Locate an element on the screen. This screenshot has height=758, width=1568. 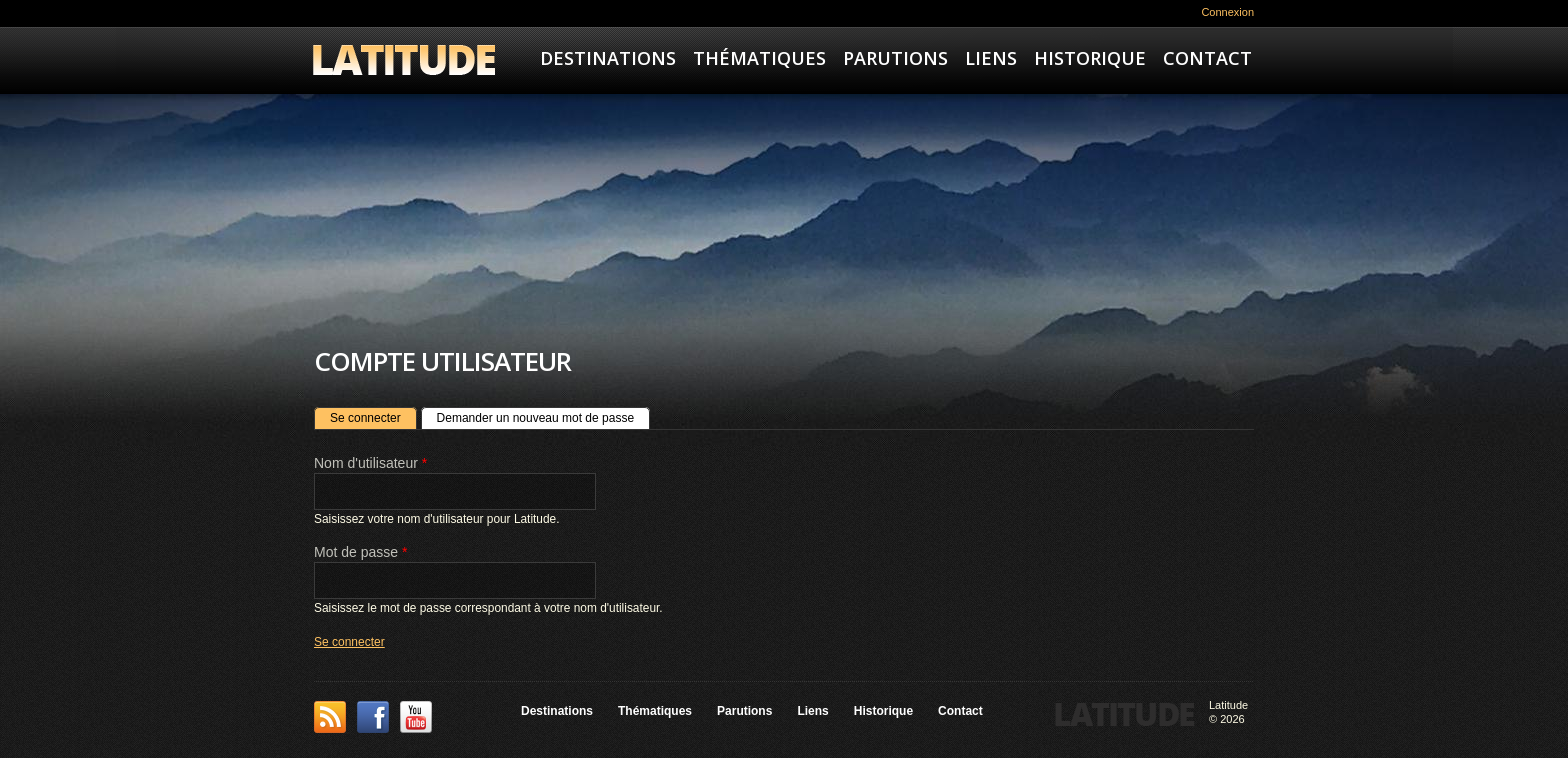
Destinations is located at coordinates (608, 58).